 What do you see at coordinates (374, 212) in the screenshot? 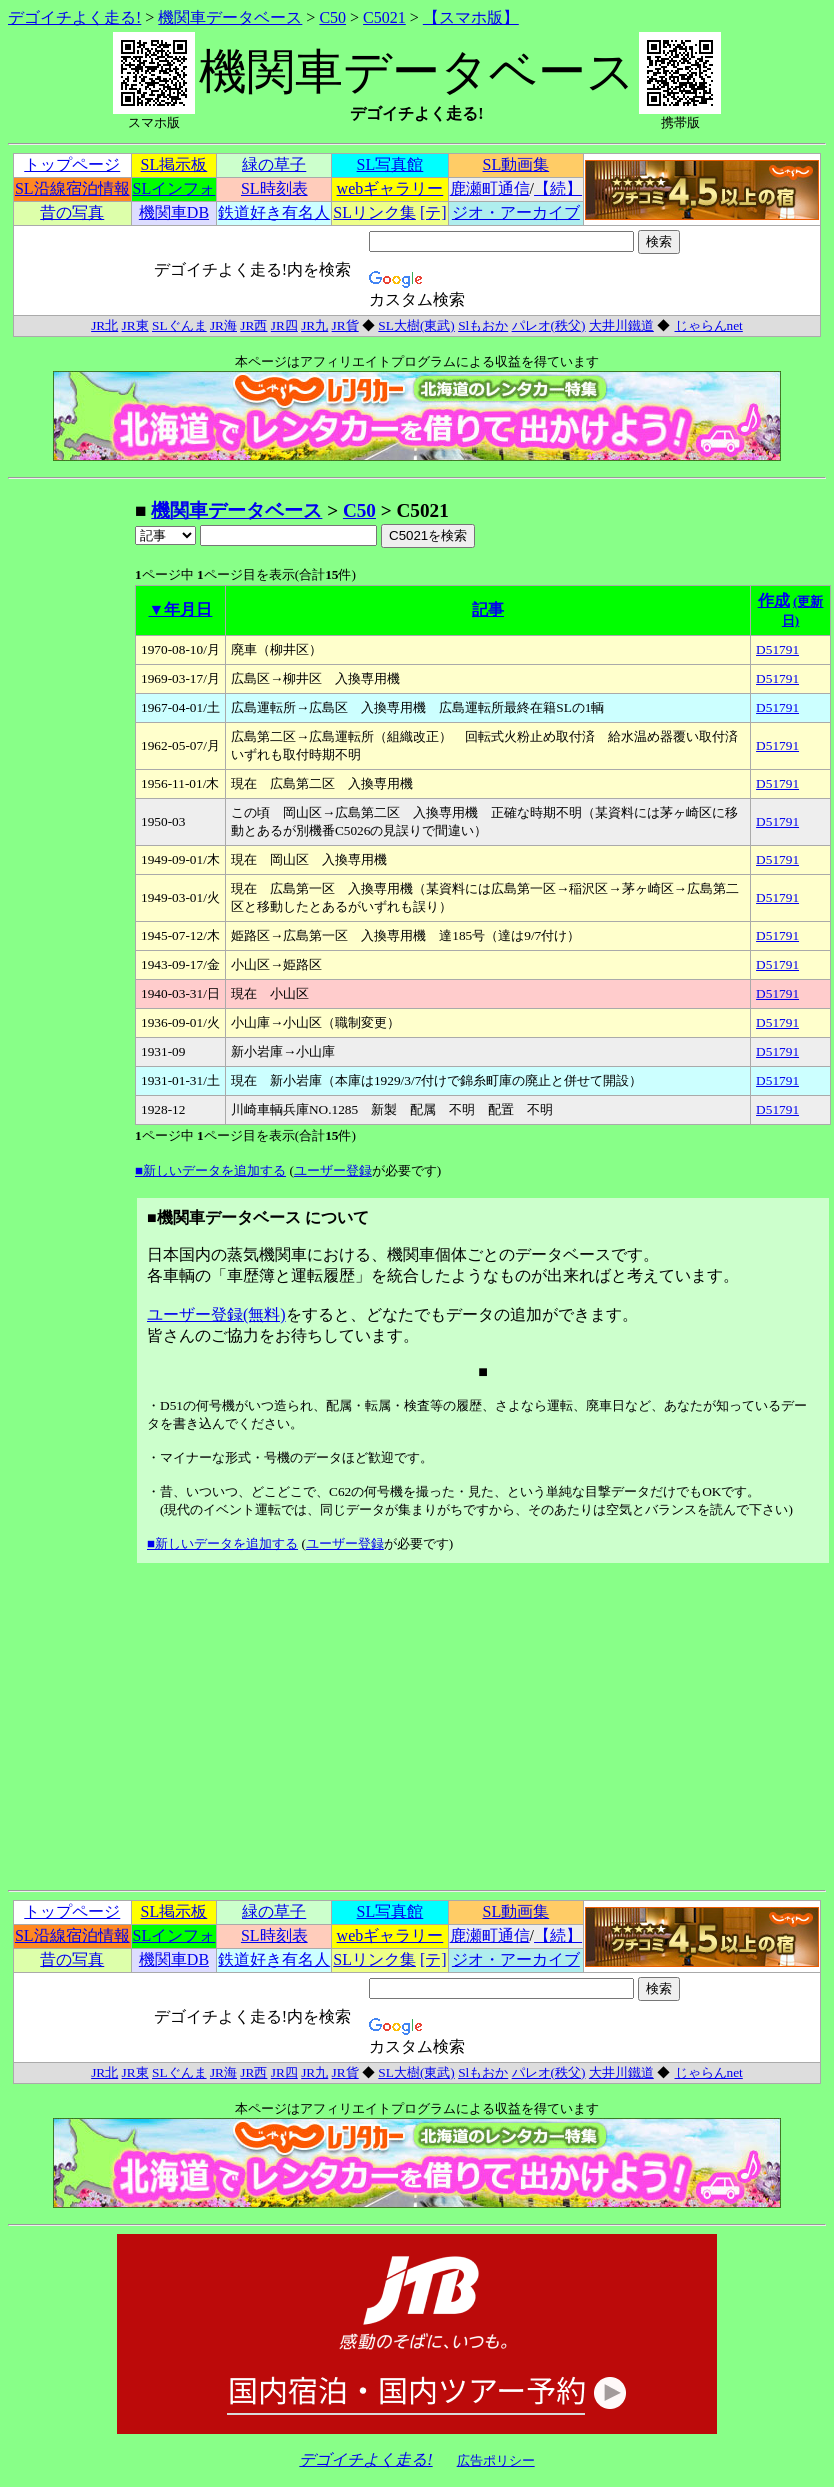
I see `SLリンク集` at bounding box center [374, 212].